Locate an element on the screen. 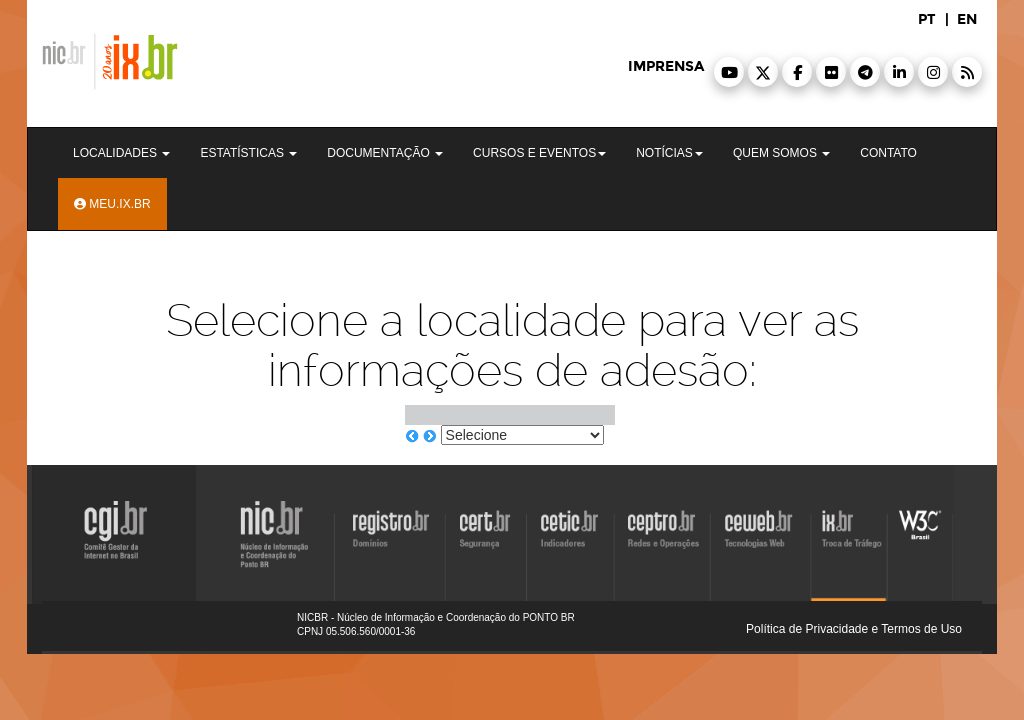 The image size is (1024, 720). Documentação is located at coordinates (385, 153).